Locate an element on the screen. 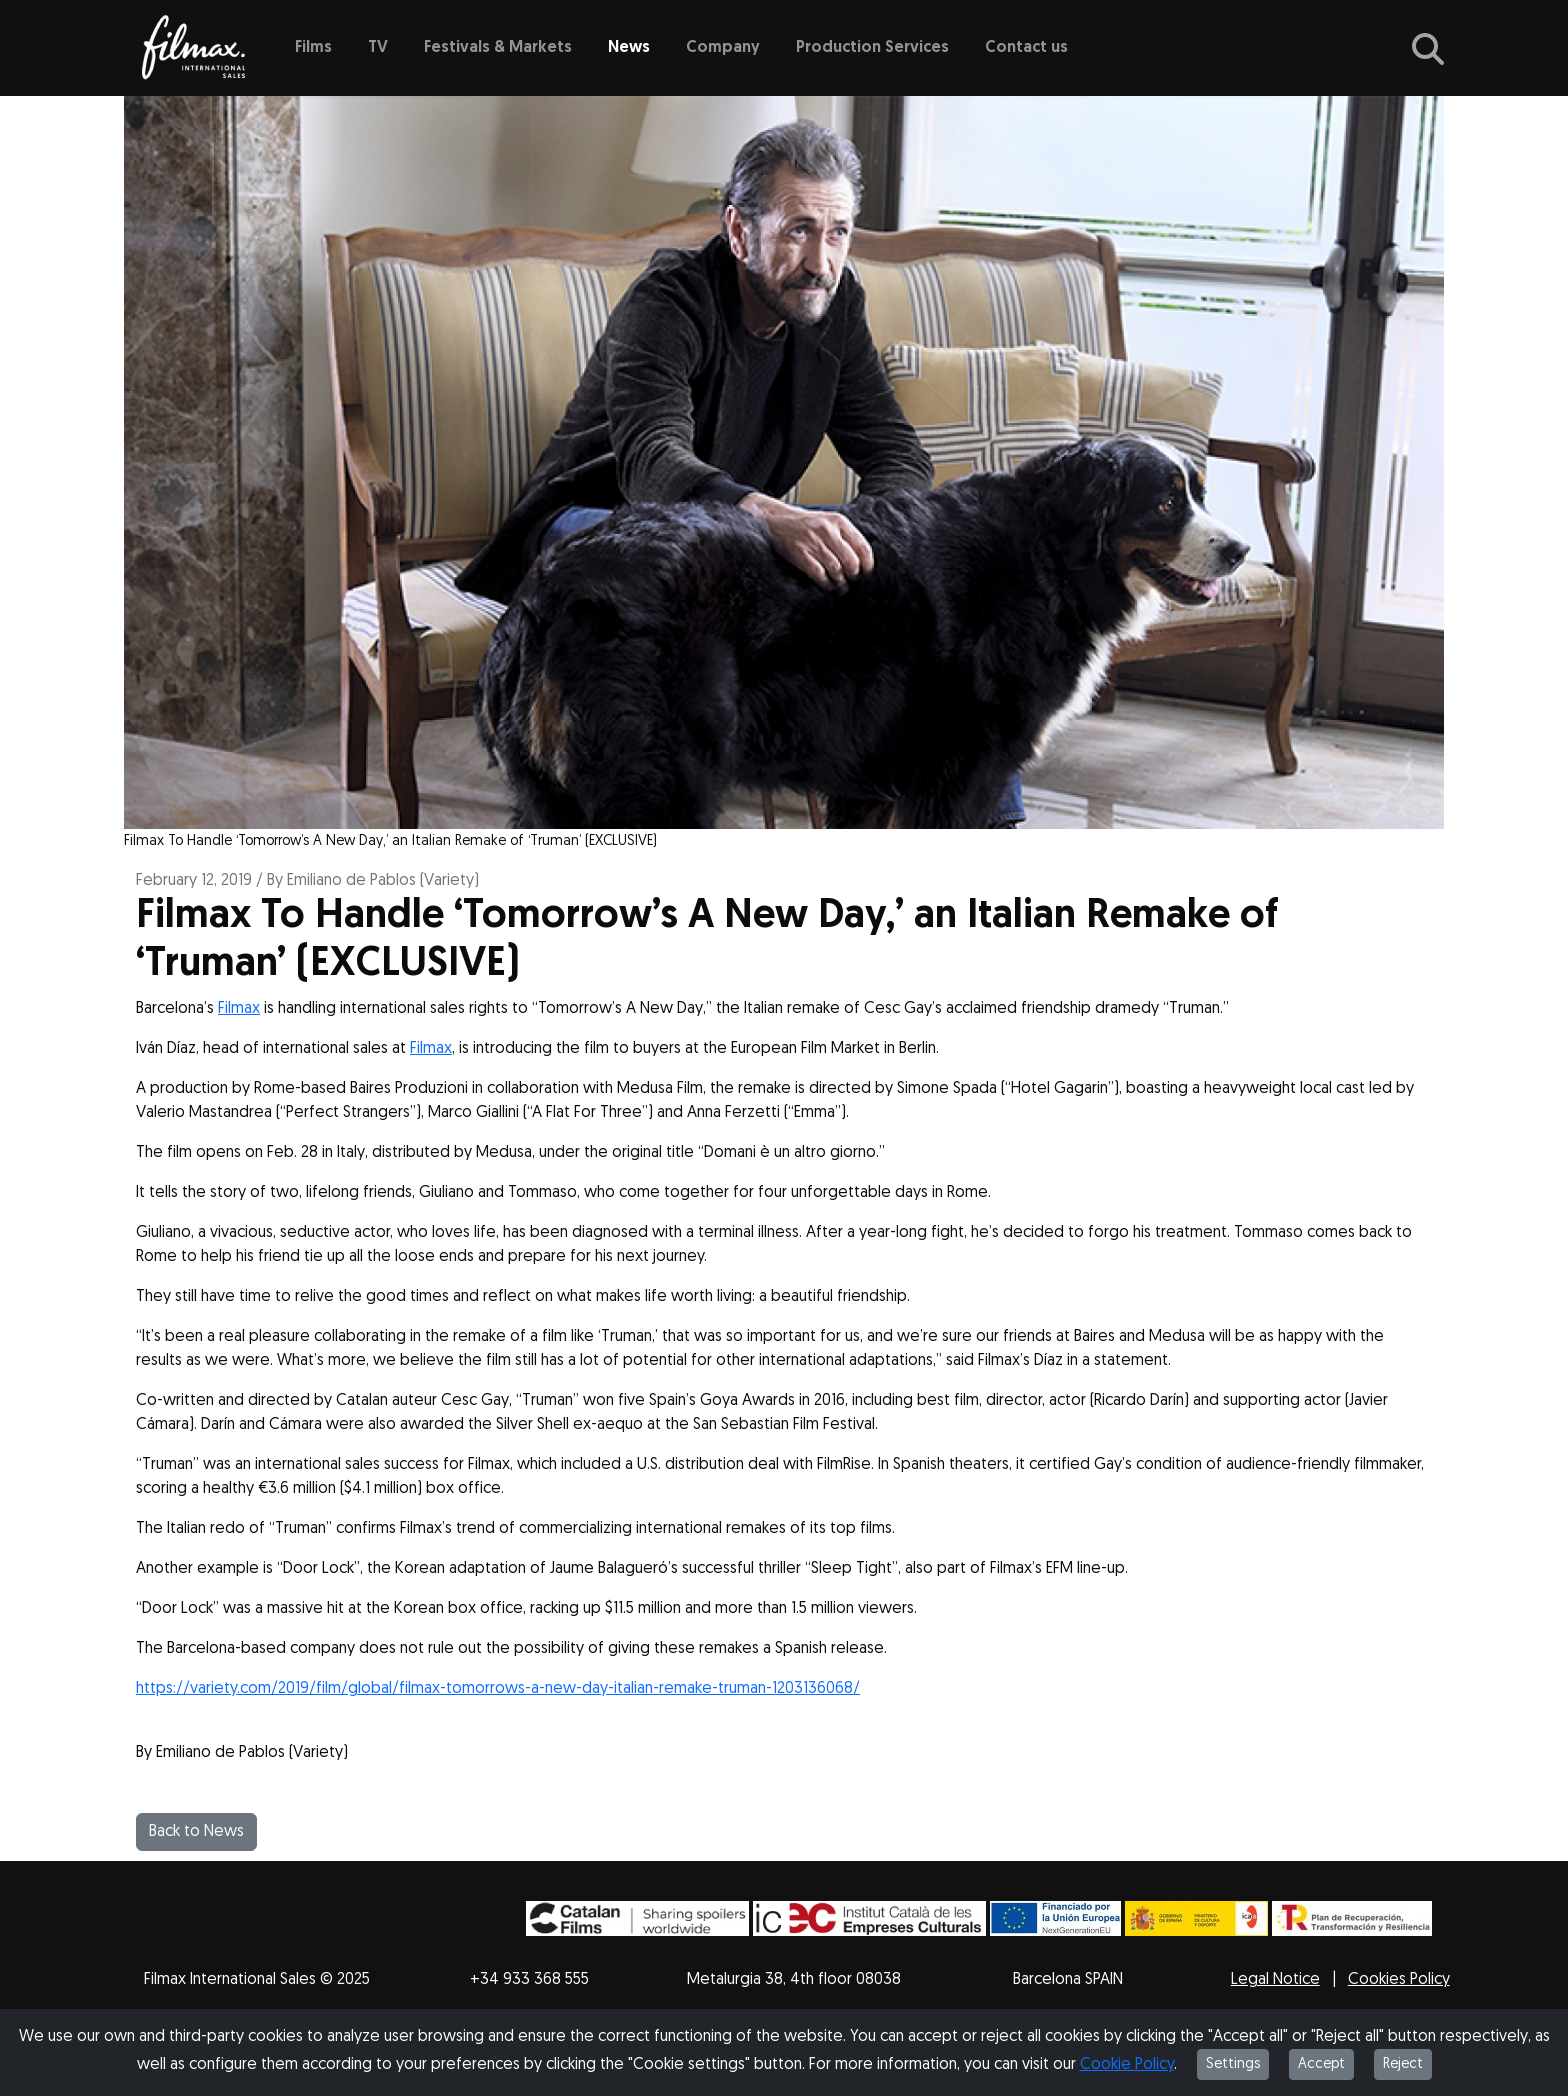 This screenshot has height=2096, width=1568. Cookie Policy is located at coordinates (1127, 2065).